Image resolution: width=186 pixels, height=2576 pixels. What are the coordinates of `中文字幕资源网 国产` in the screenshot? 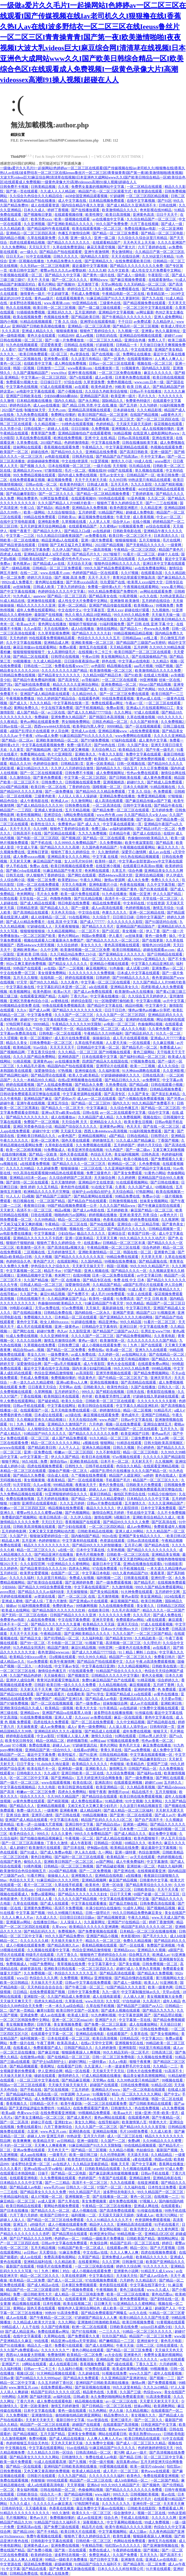 It's located at (135, 2015).